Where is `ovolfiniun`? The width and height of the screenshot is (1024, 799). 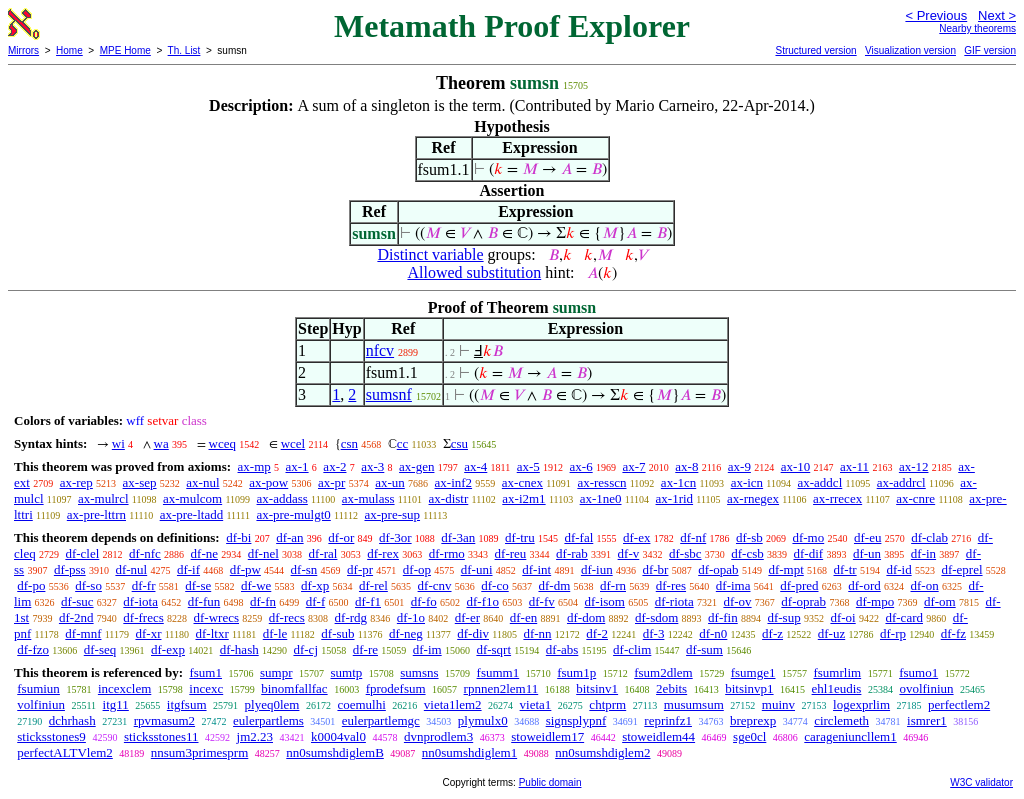 ovolfiniun is located at coordinates (926, 688).